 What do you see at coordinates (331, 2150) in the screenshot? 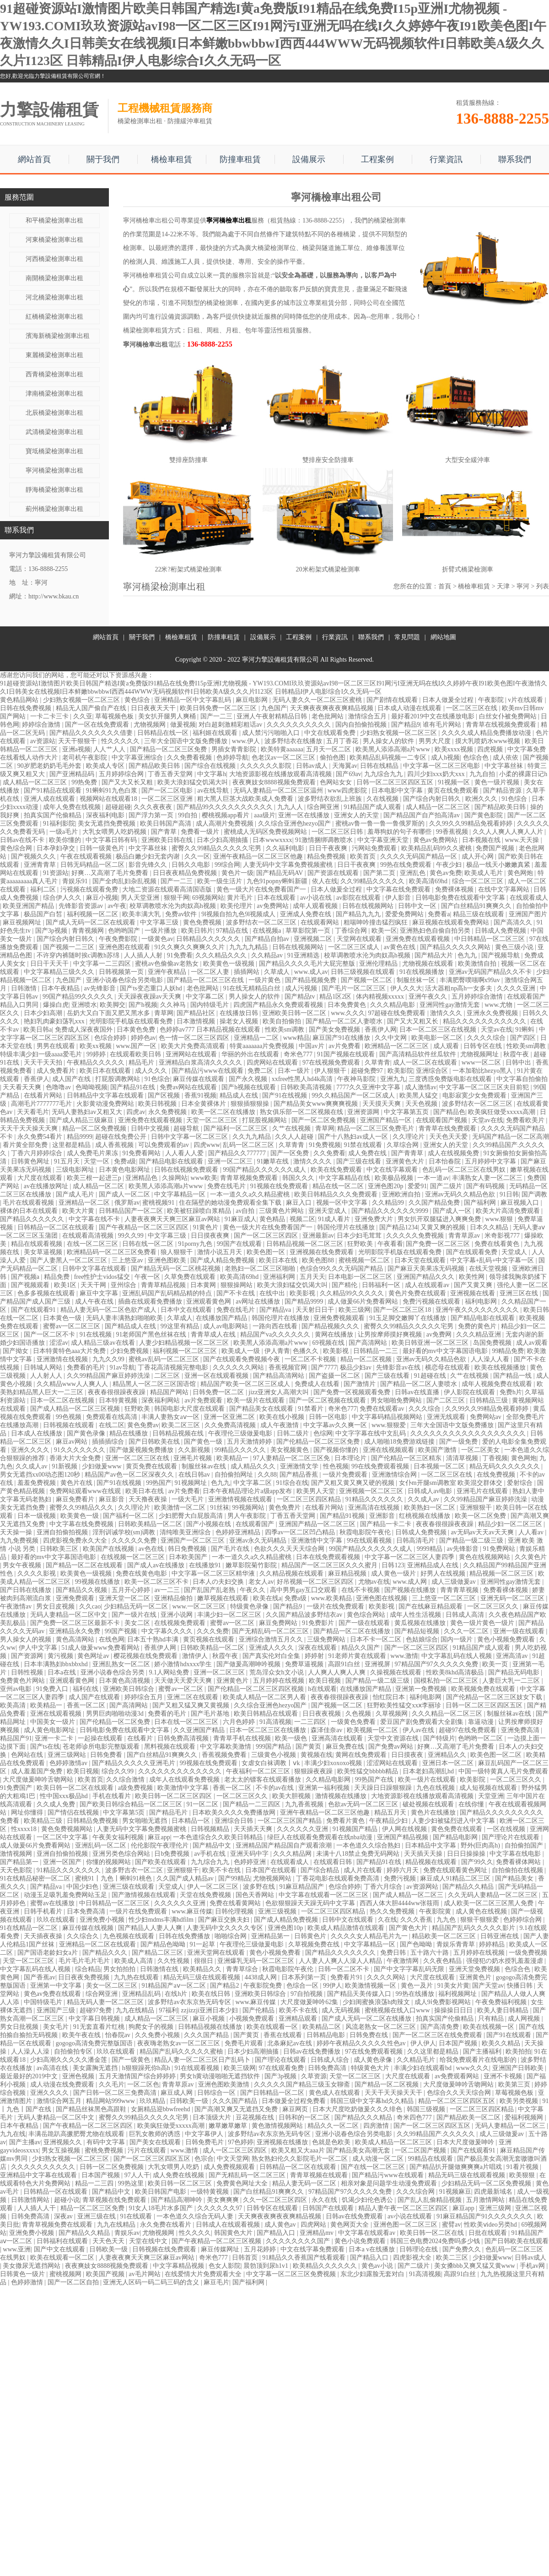
I see `欧美又粗又大aaa片 国产精品美女高潮无套` at bounding box center [331, 2150].